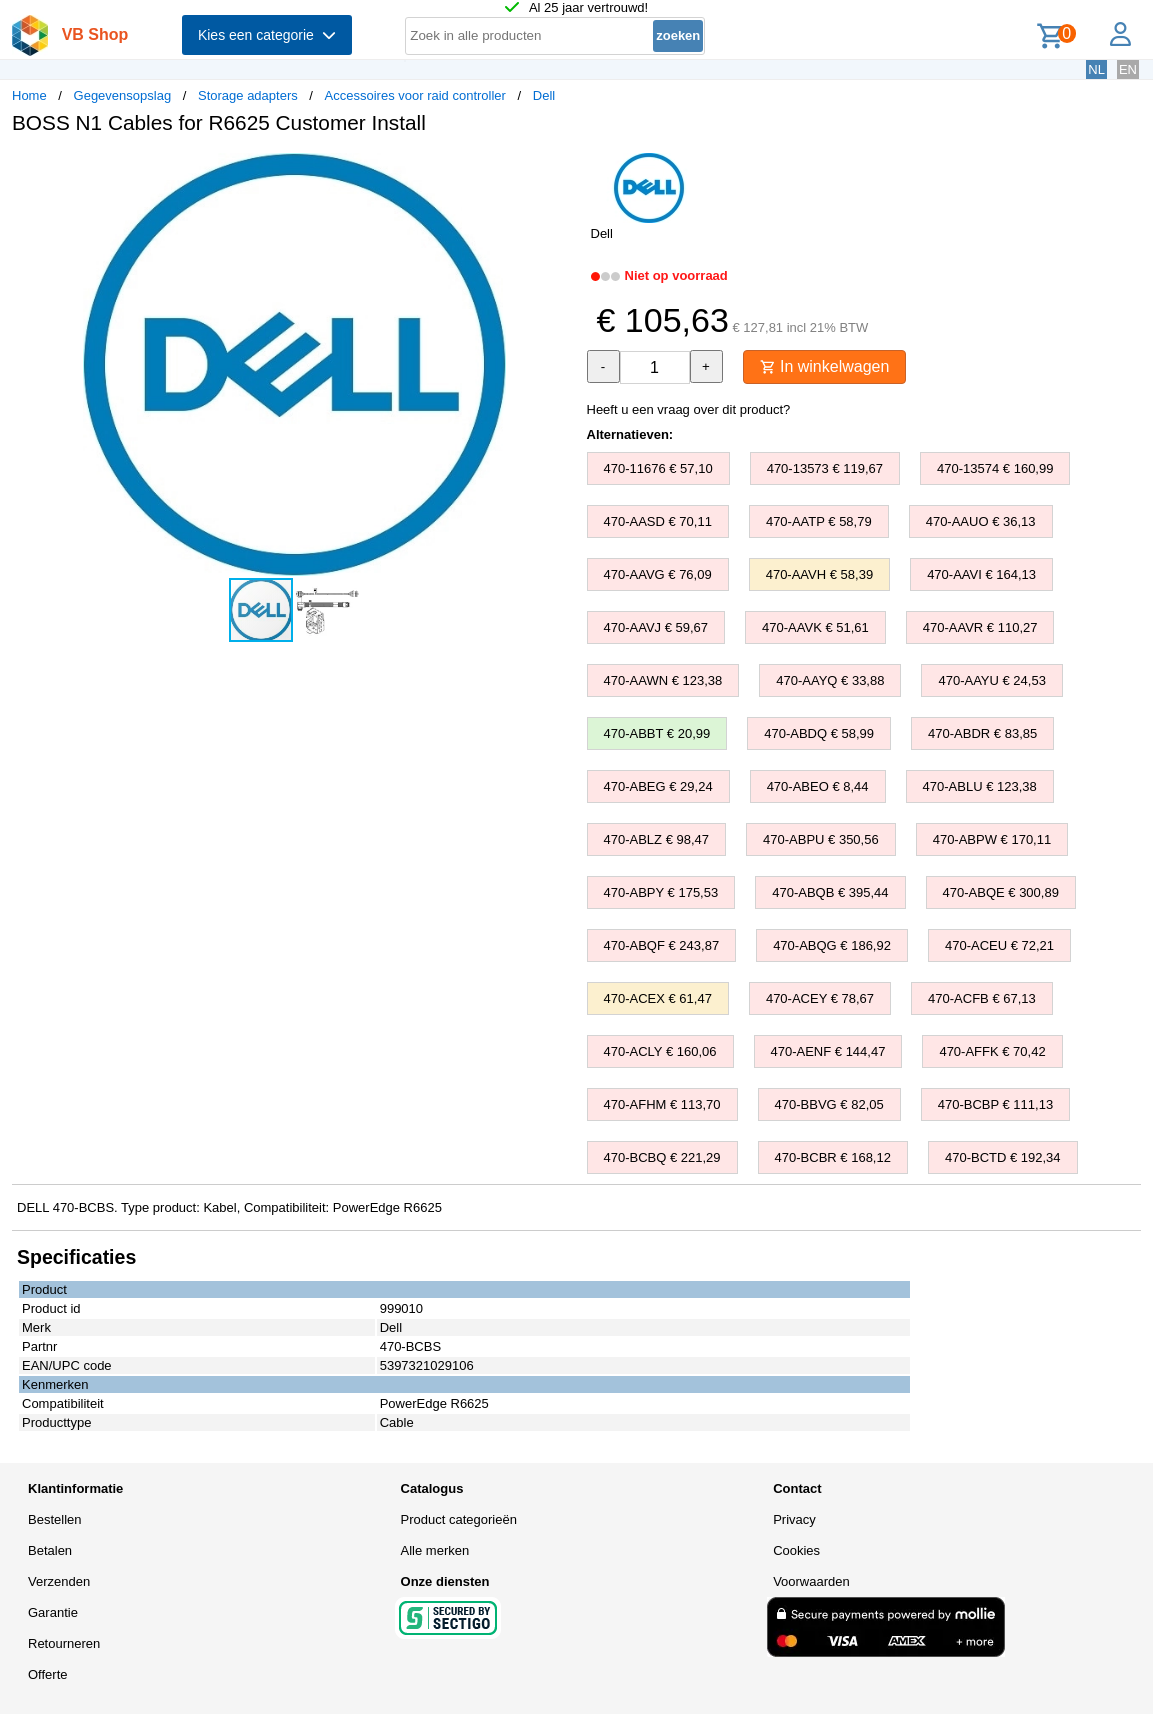  Describe the element at coordinates (828, 1051) in the screenshot. I see `470-AENF € 144,47` at that location.